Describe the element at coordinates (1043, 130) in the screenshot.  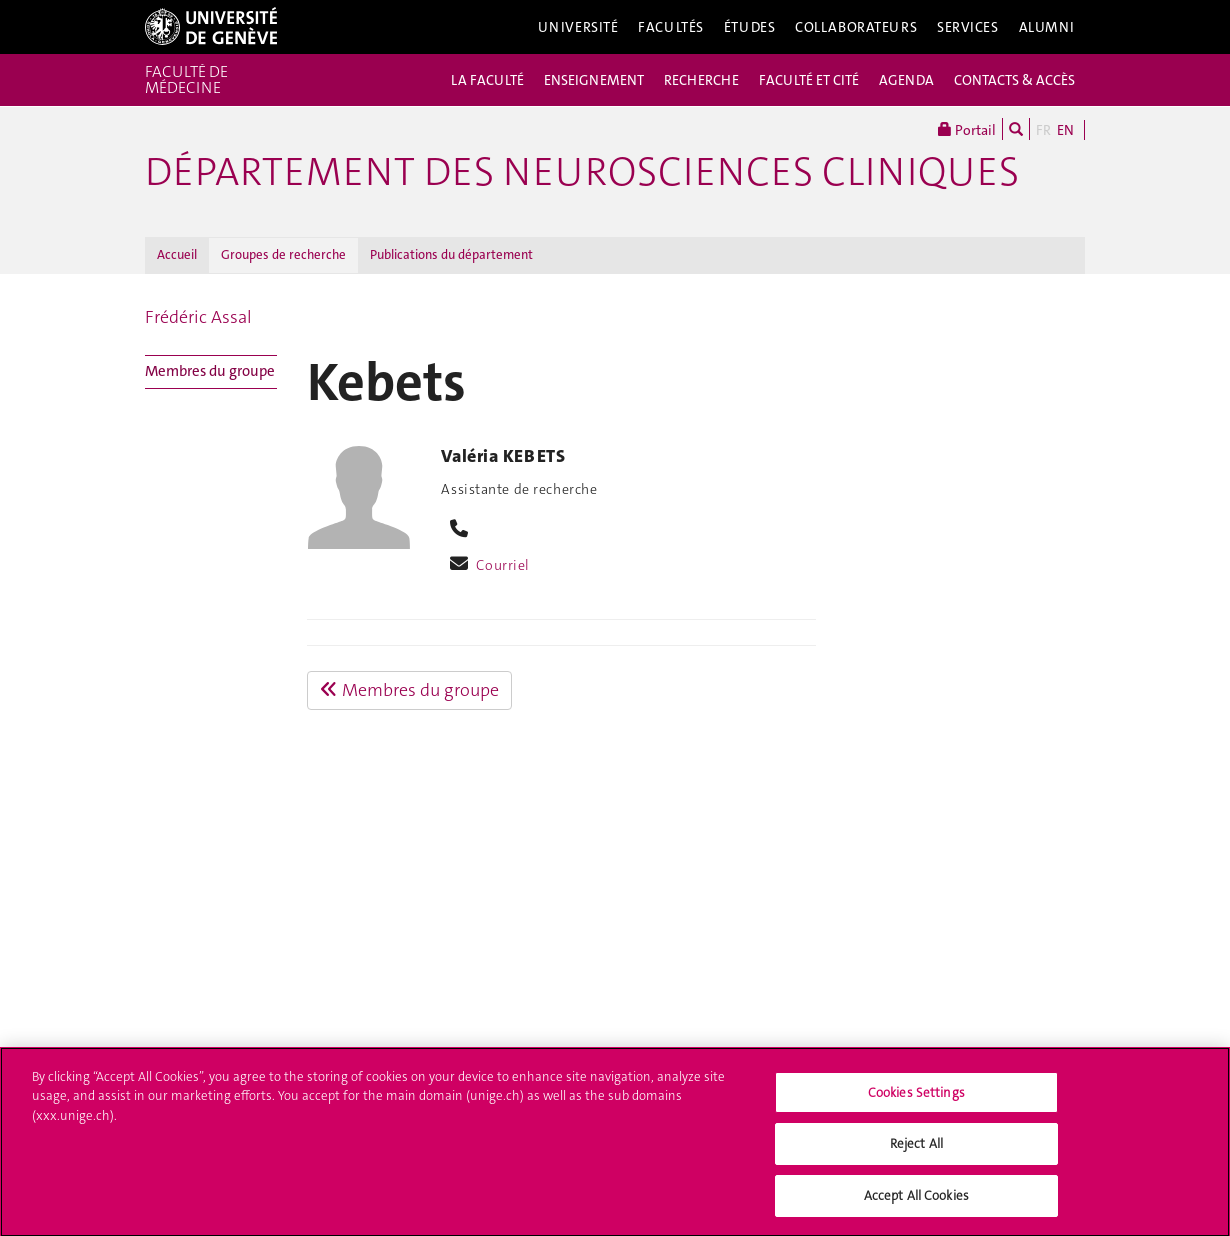
I see `FR` at that location.